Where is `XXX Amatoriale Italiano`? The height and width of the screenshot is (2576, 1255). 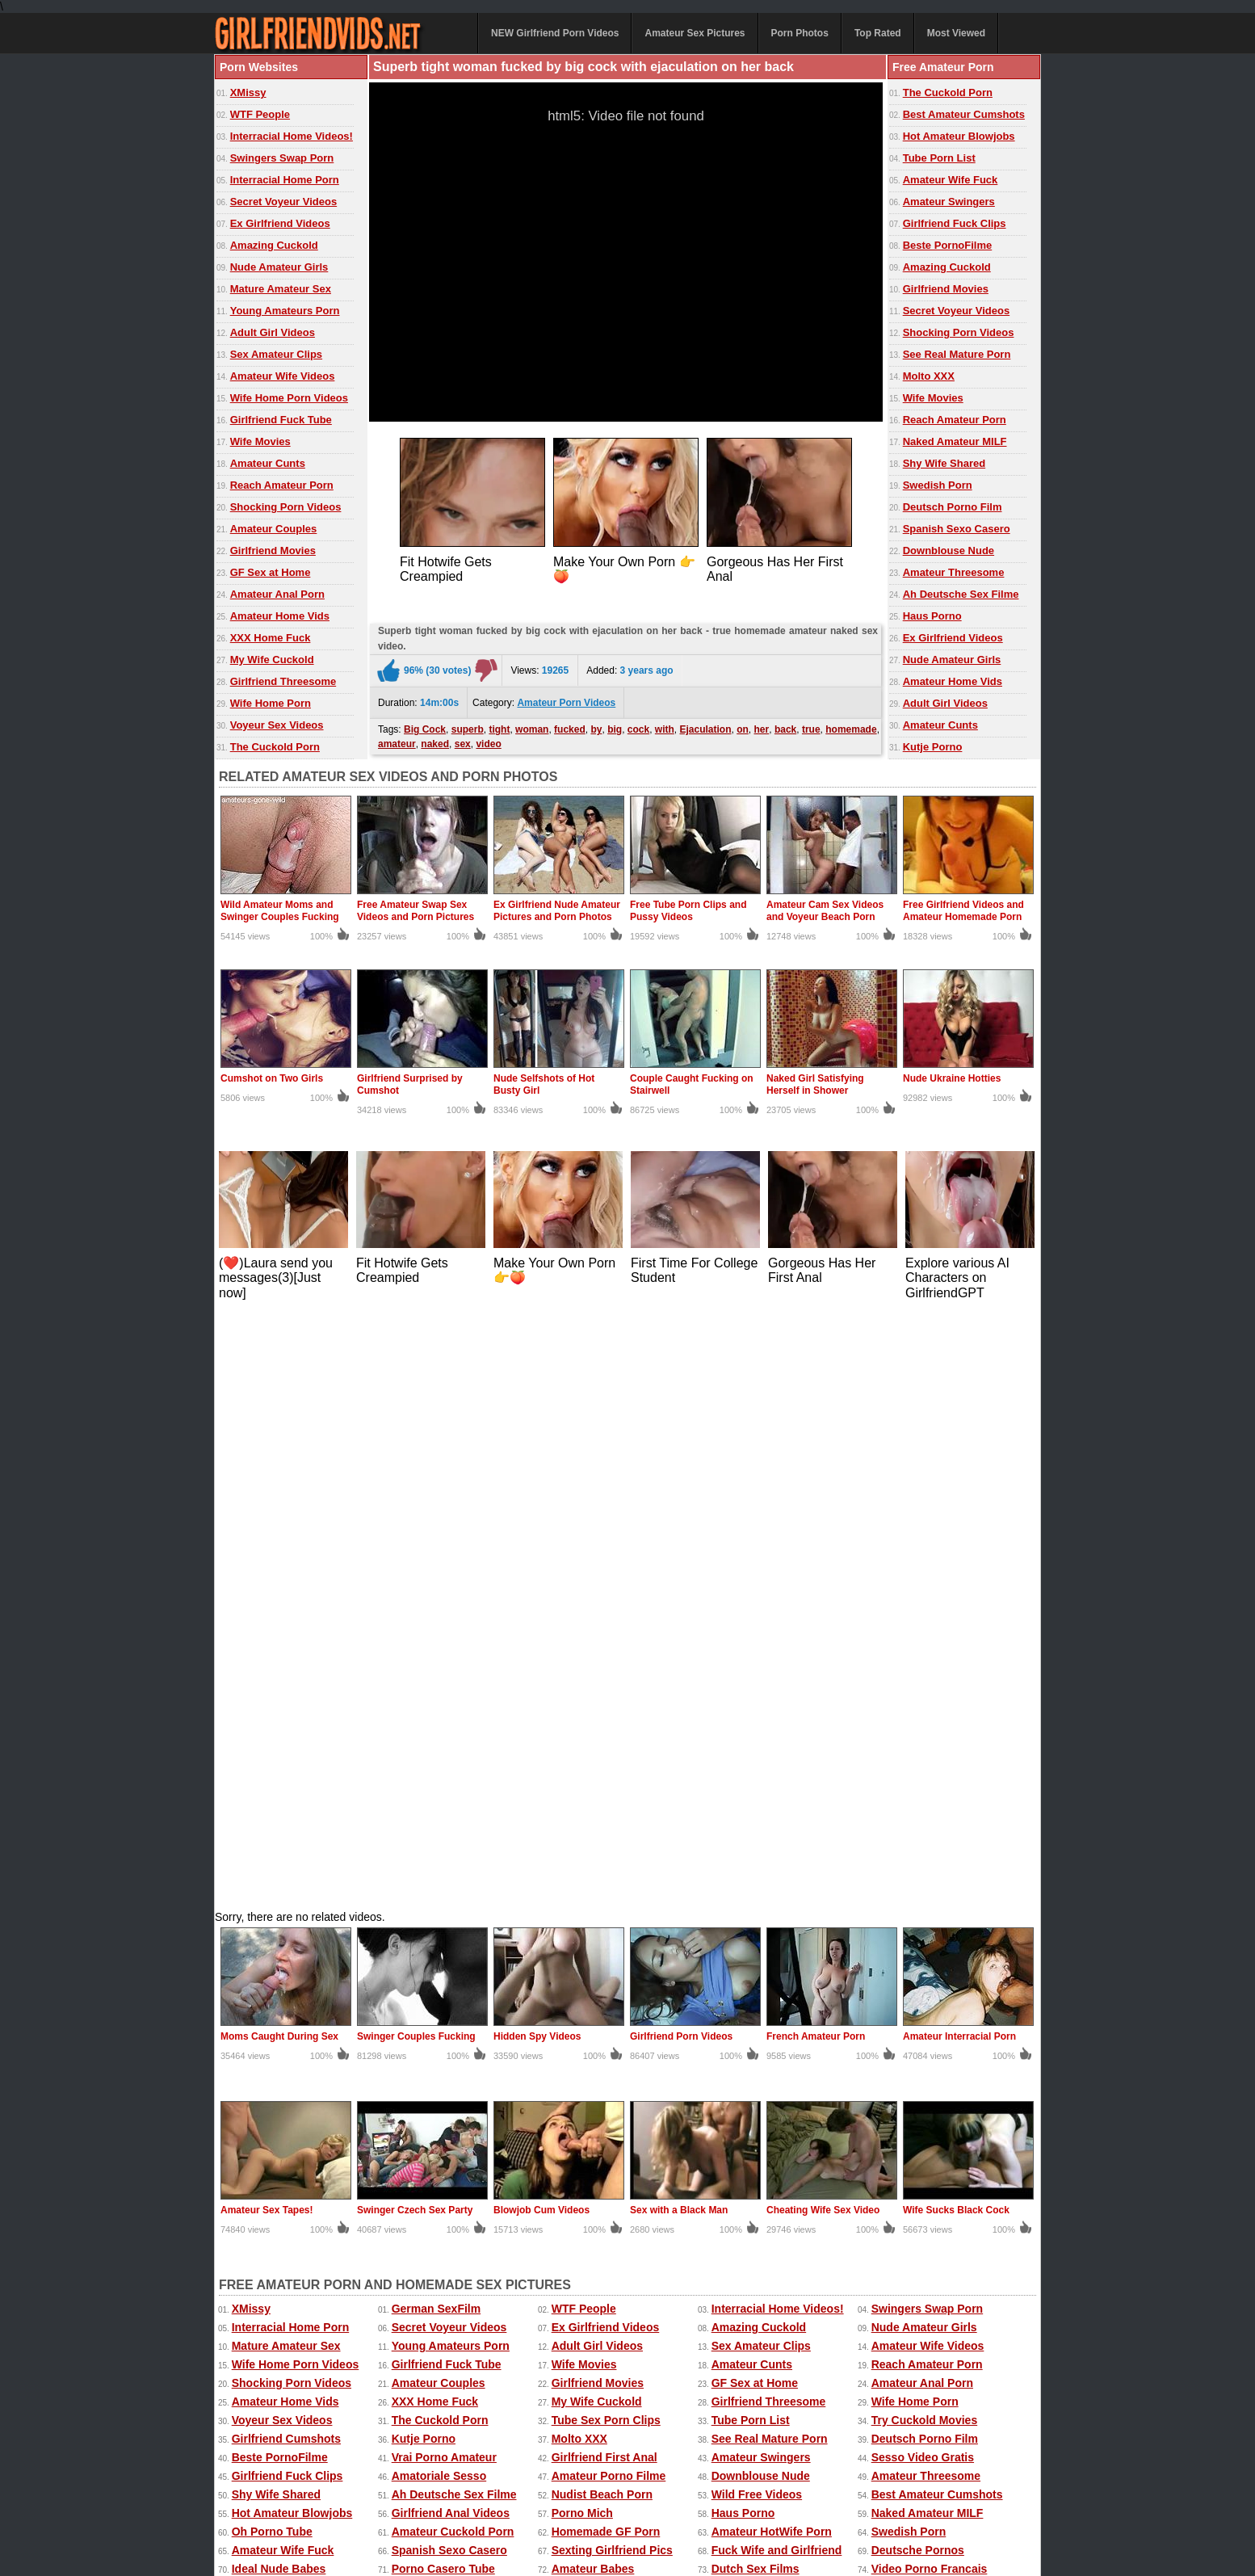
XXX Amatoriale Italiano is located at coordinates (934, 2053).